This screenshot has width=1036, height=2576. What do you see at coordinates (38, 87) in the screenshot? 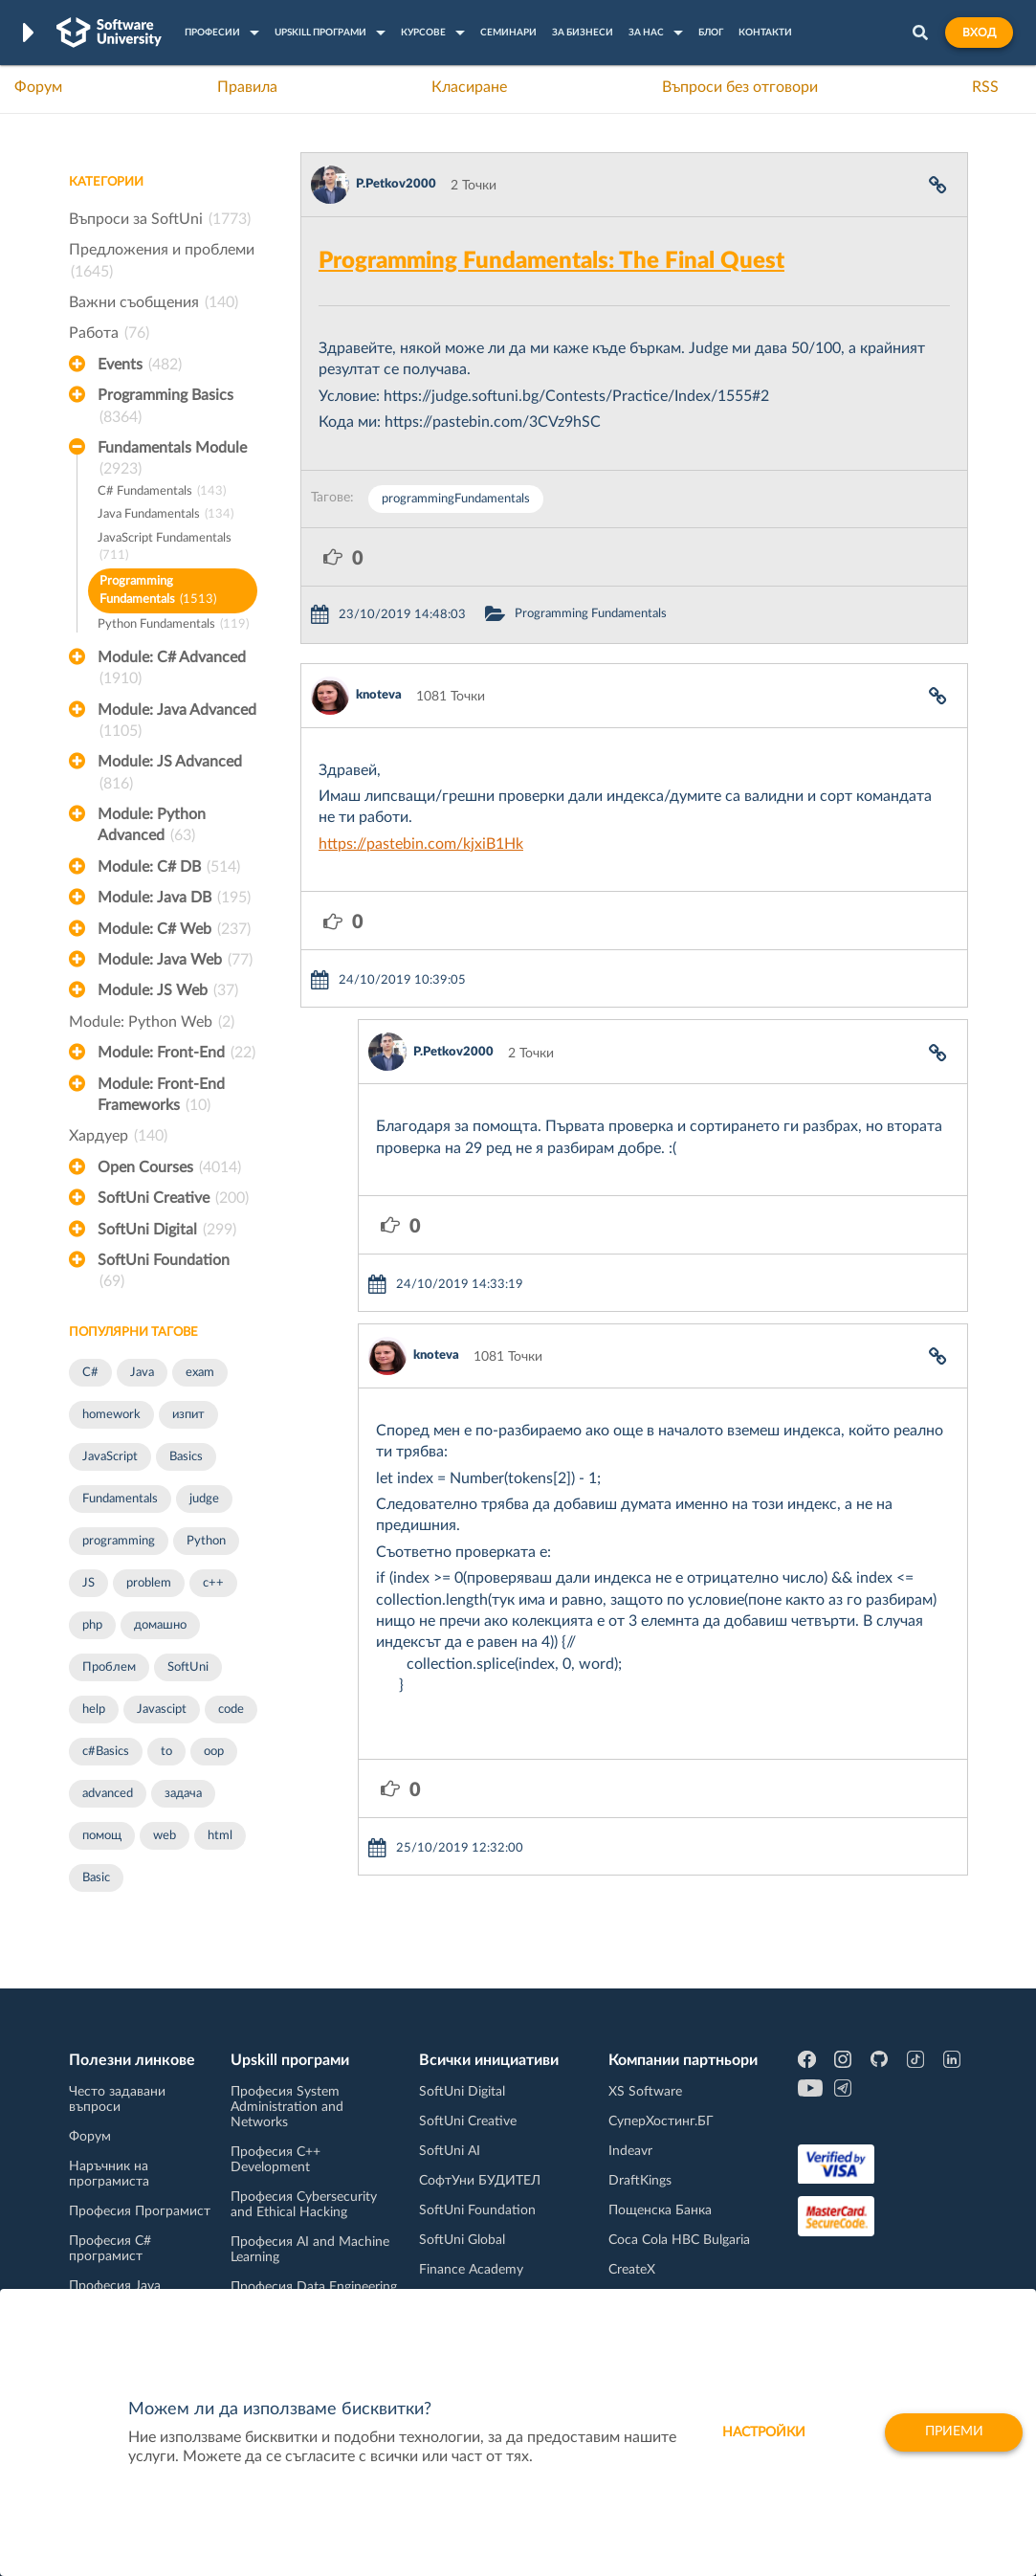
I see `Форум` at bounding box center [38, 87].